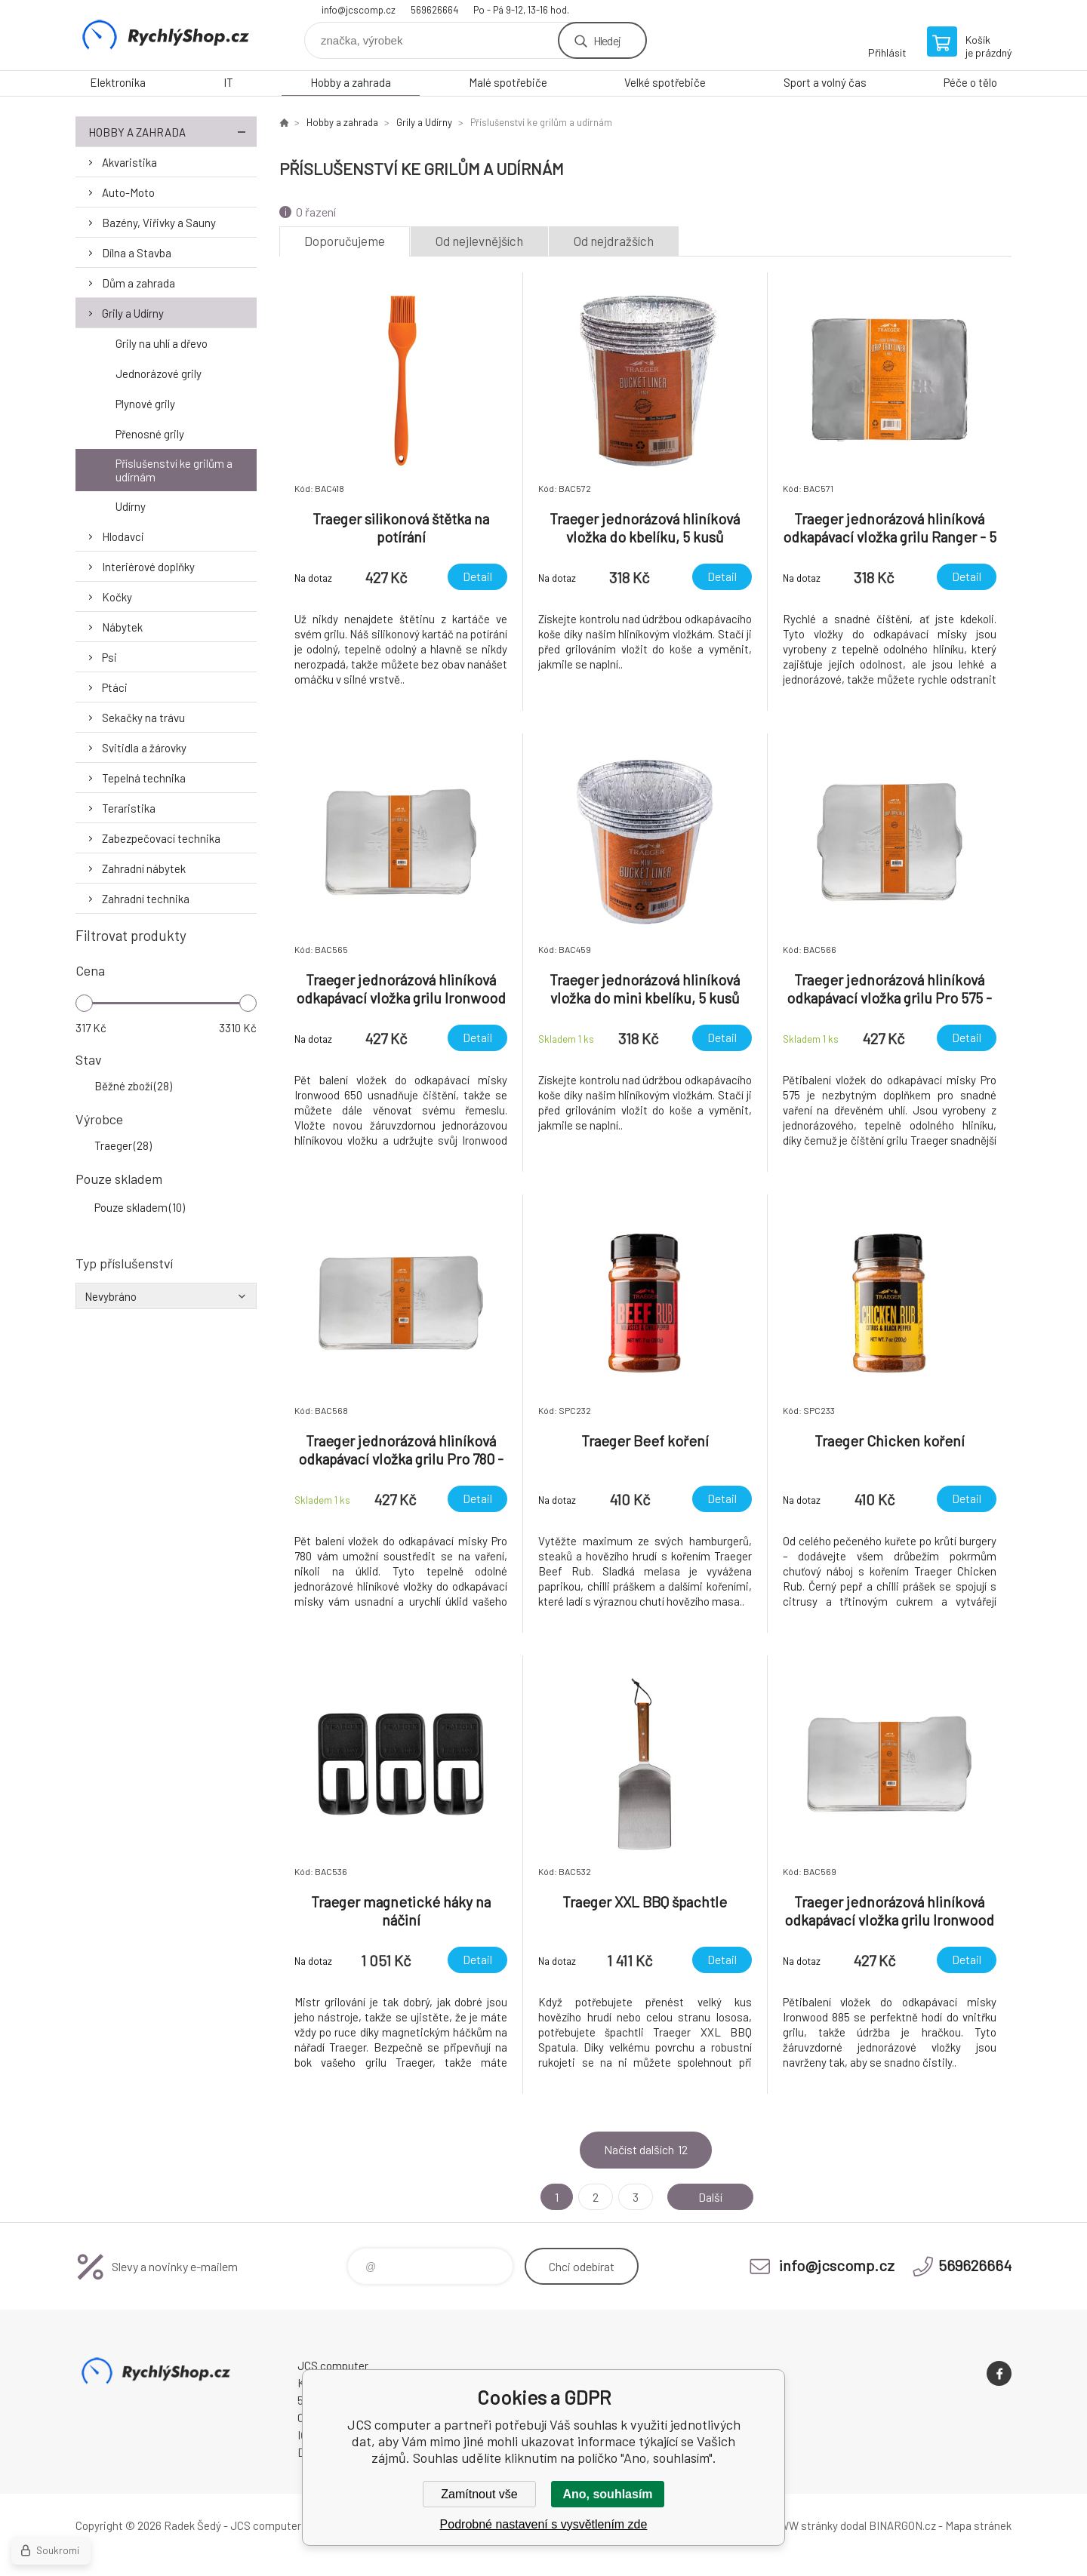 This screenshot has width=1087, height=2576. What do you see at coordinates (434, 10) in the screenshot?
I see `569626664` at bounding box center [434, 10].